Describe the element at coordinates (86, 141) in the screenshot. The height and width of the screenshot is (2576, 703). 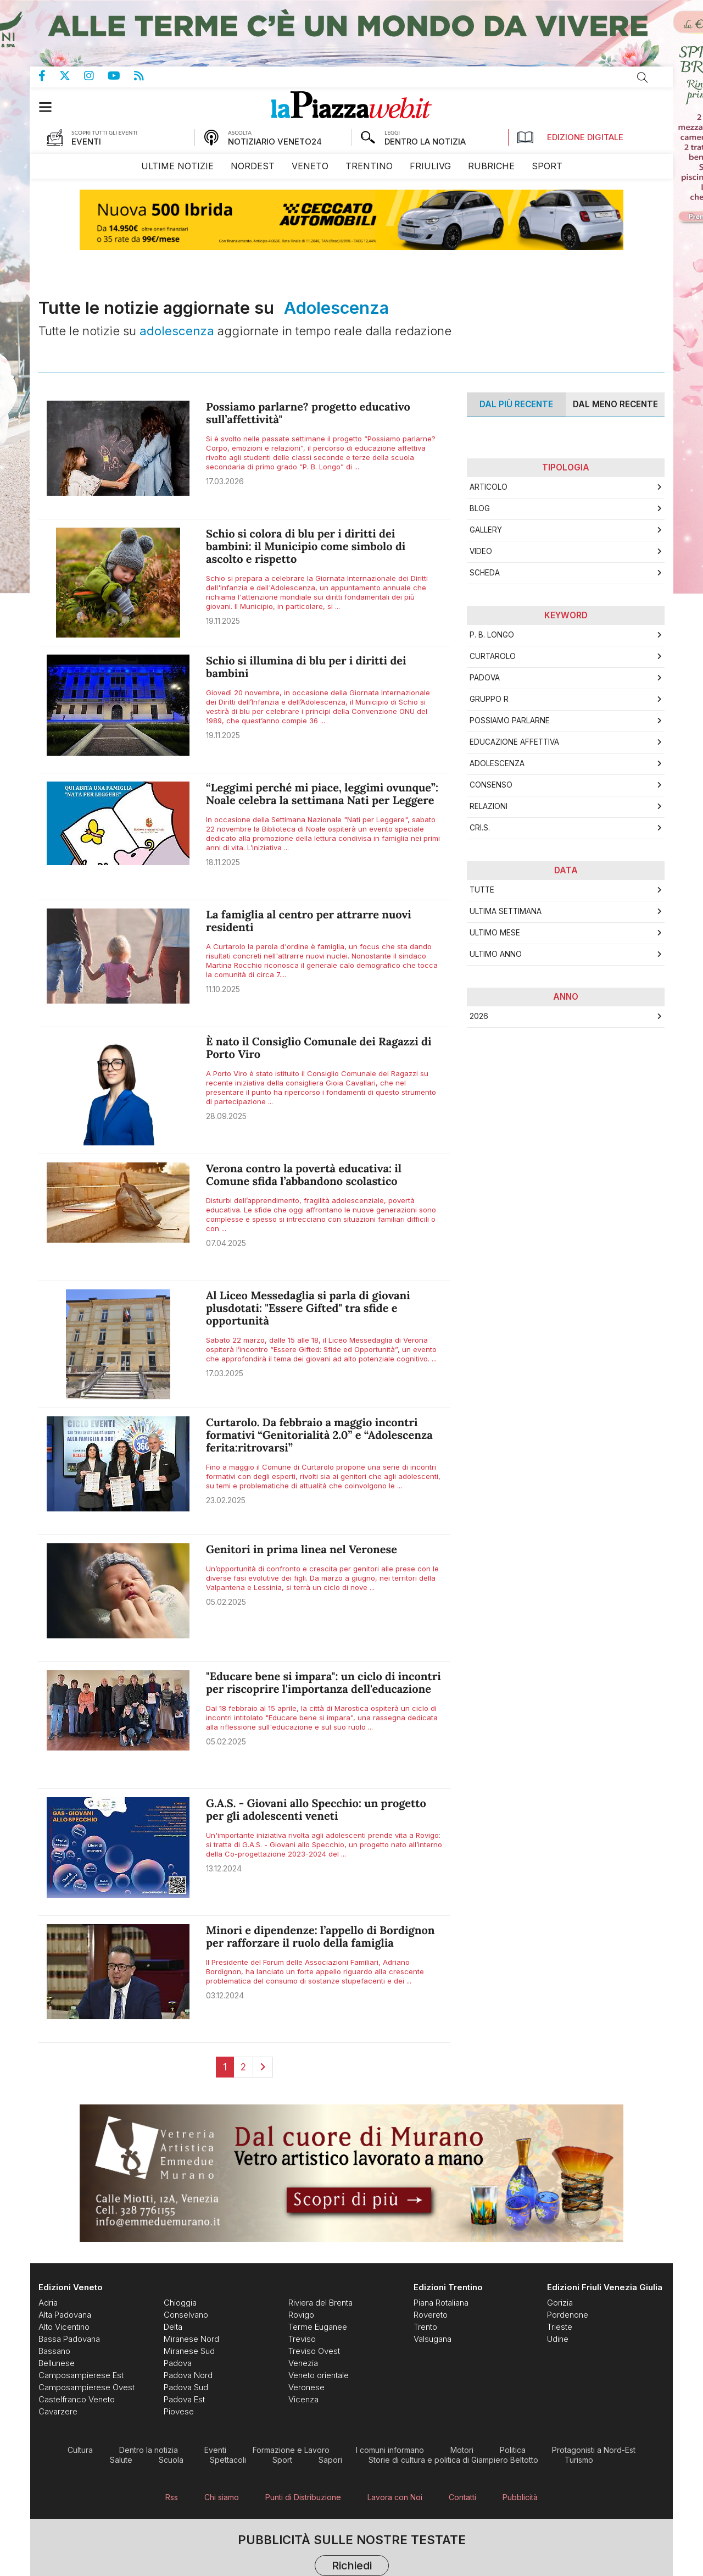
I see `EVENTI` at that location.